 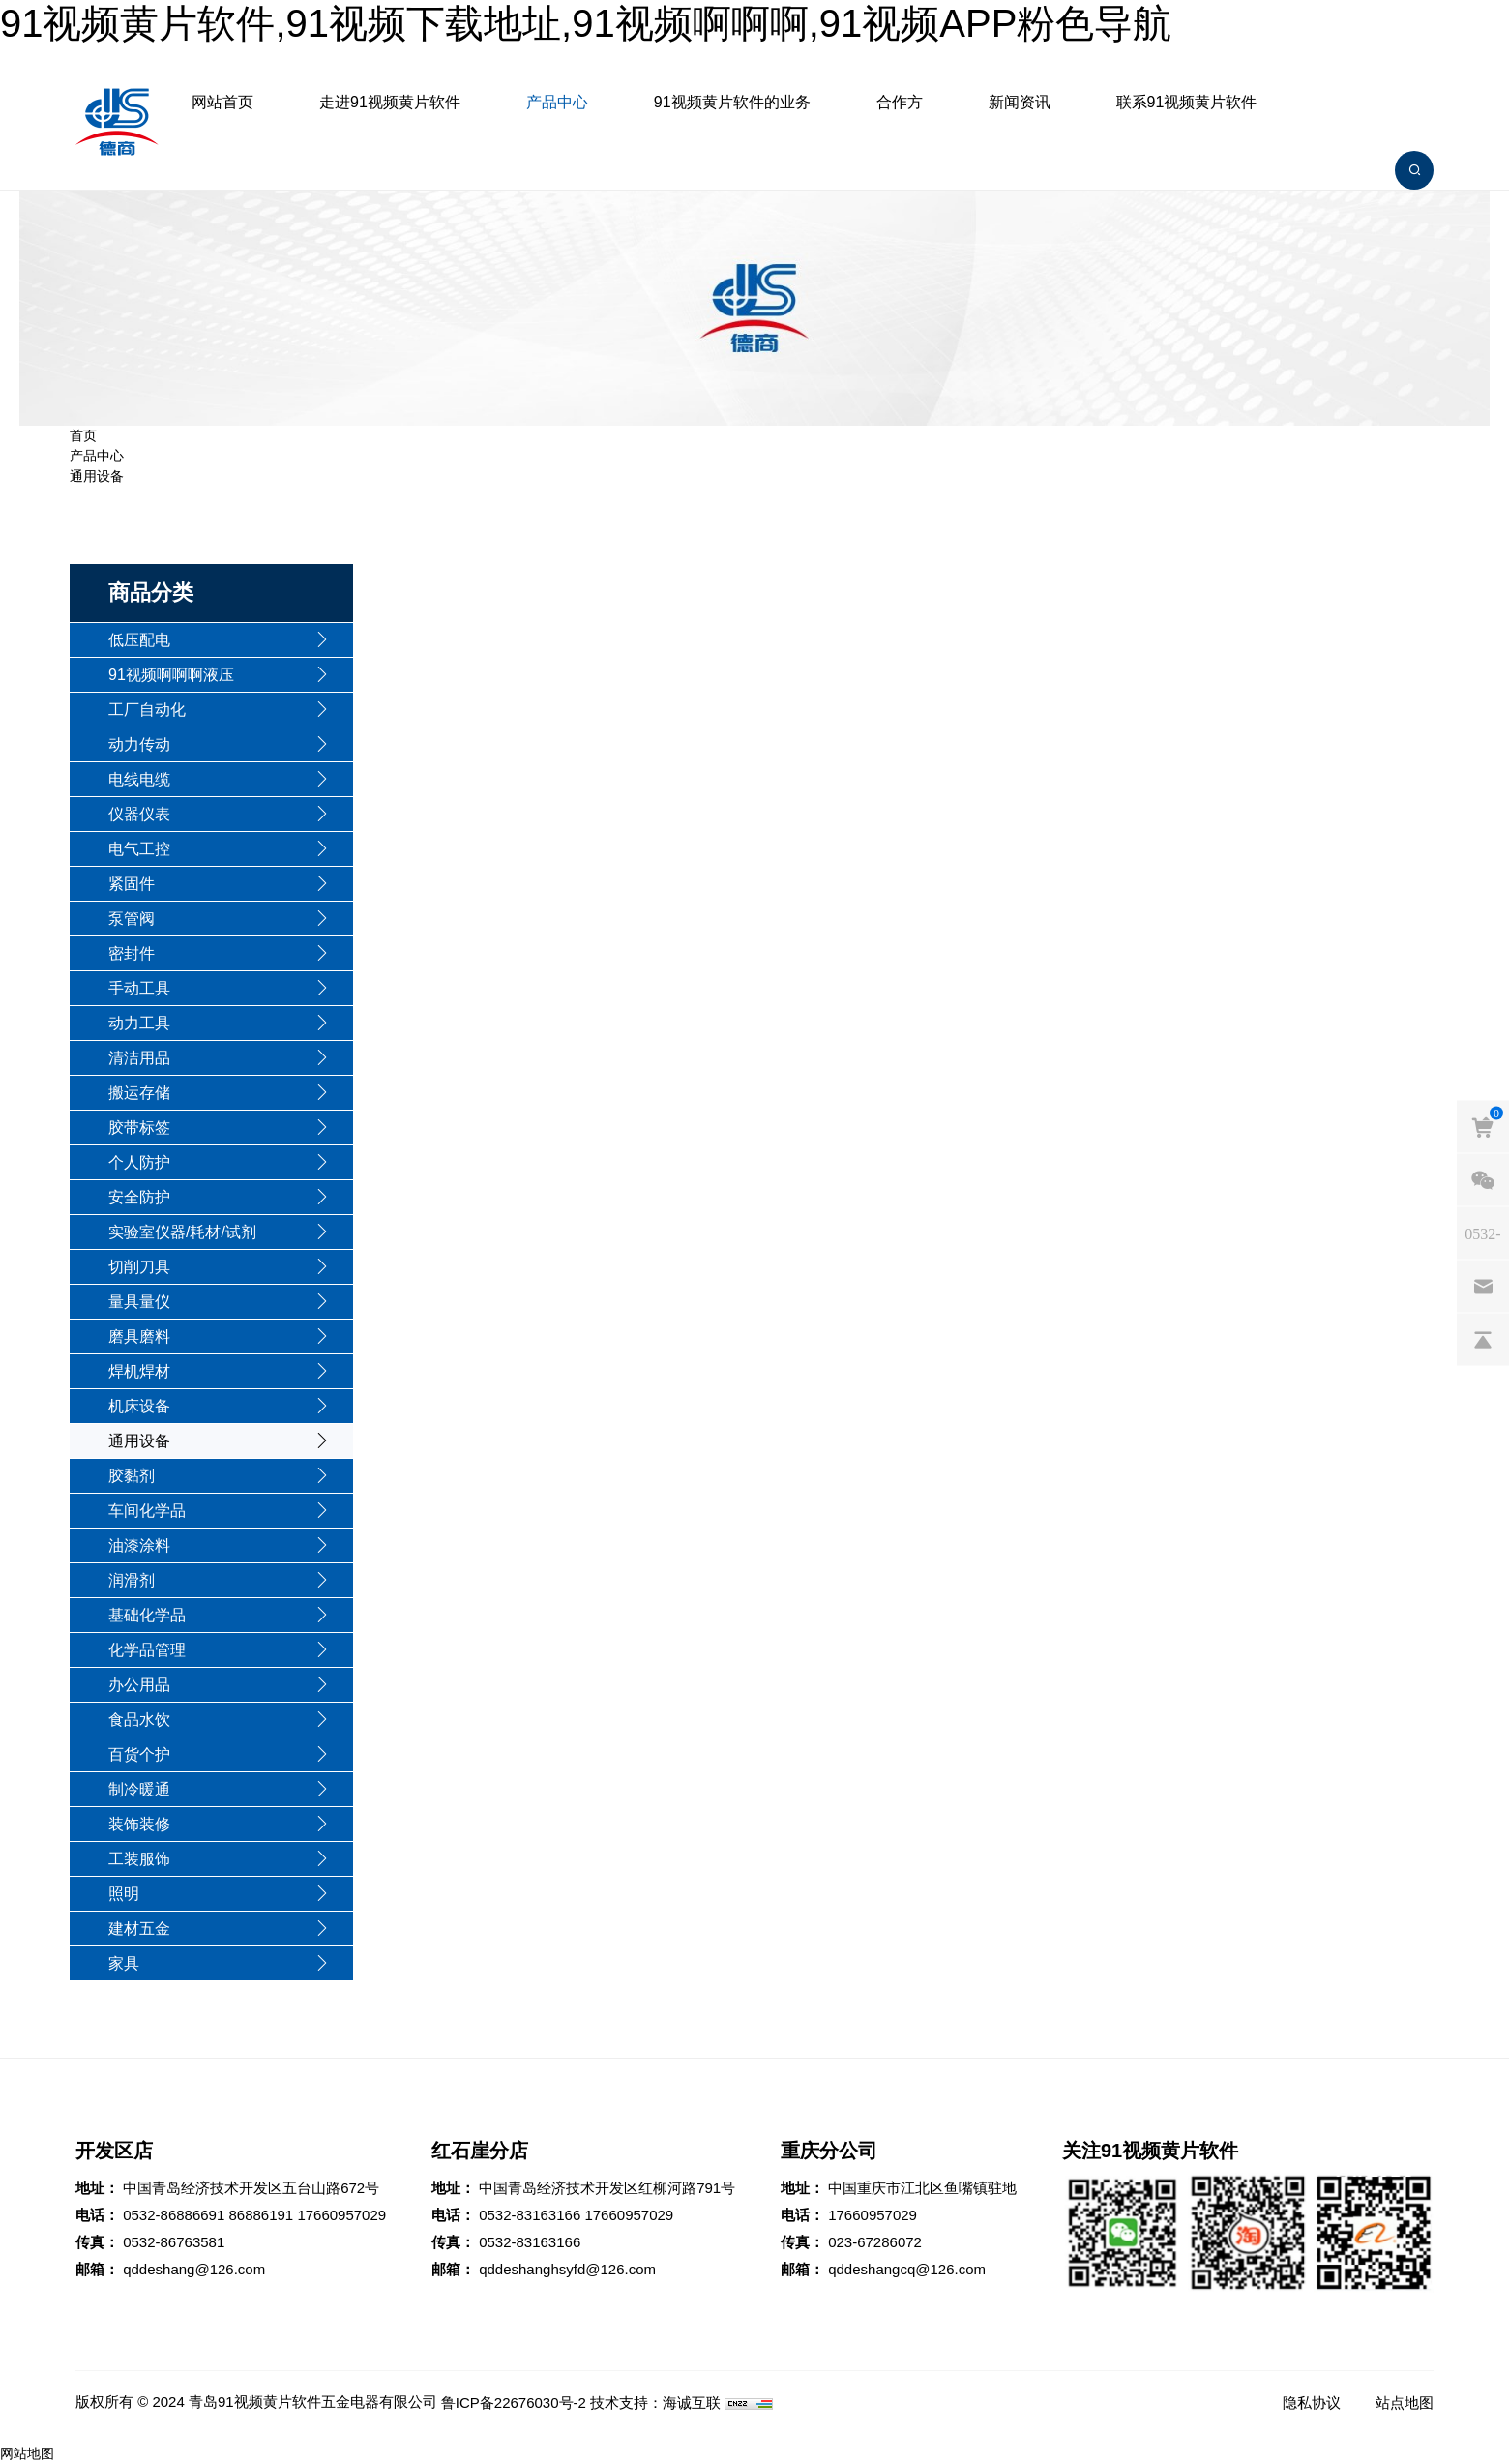 What do you see at coordinates (1483, 1179) in the screenshot?
I see `[weixin]` at bounding box center [1483, 1179].